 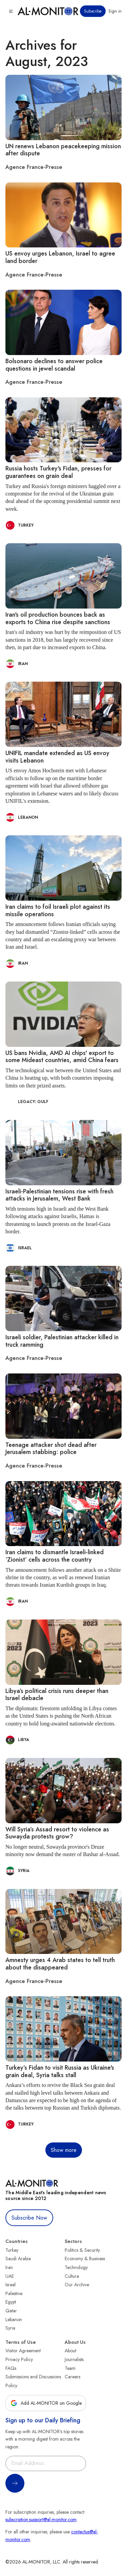 What do you see at coordinates (57, 618) in the screenshot?
I see `Iran's oil production bounces back as exports to China rise despite sanctions` at bounding box center [57, 618].